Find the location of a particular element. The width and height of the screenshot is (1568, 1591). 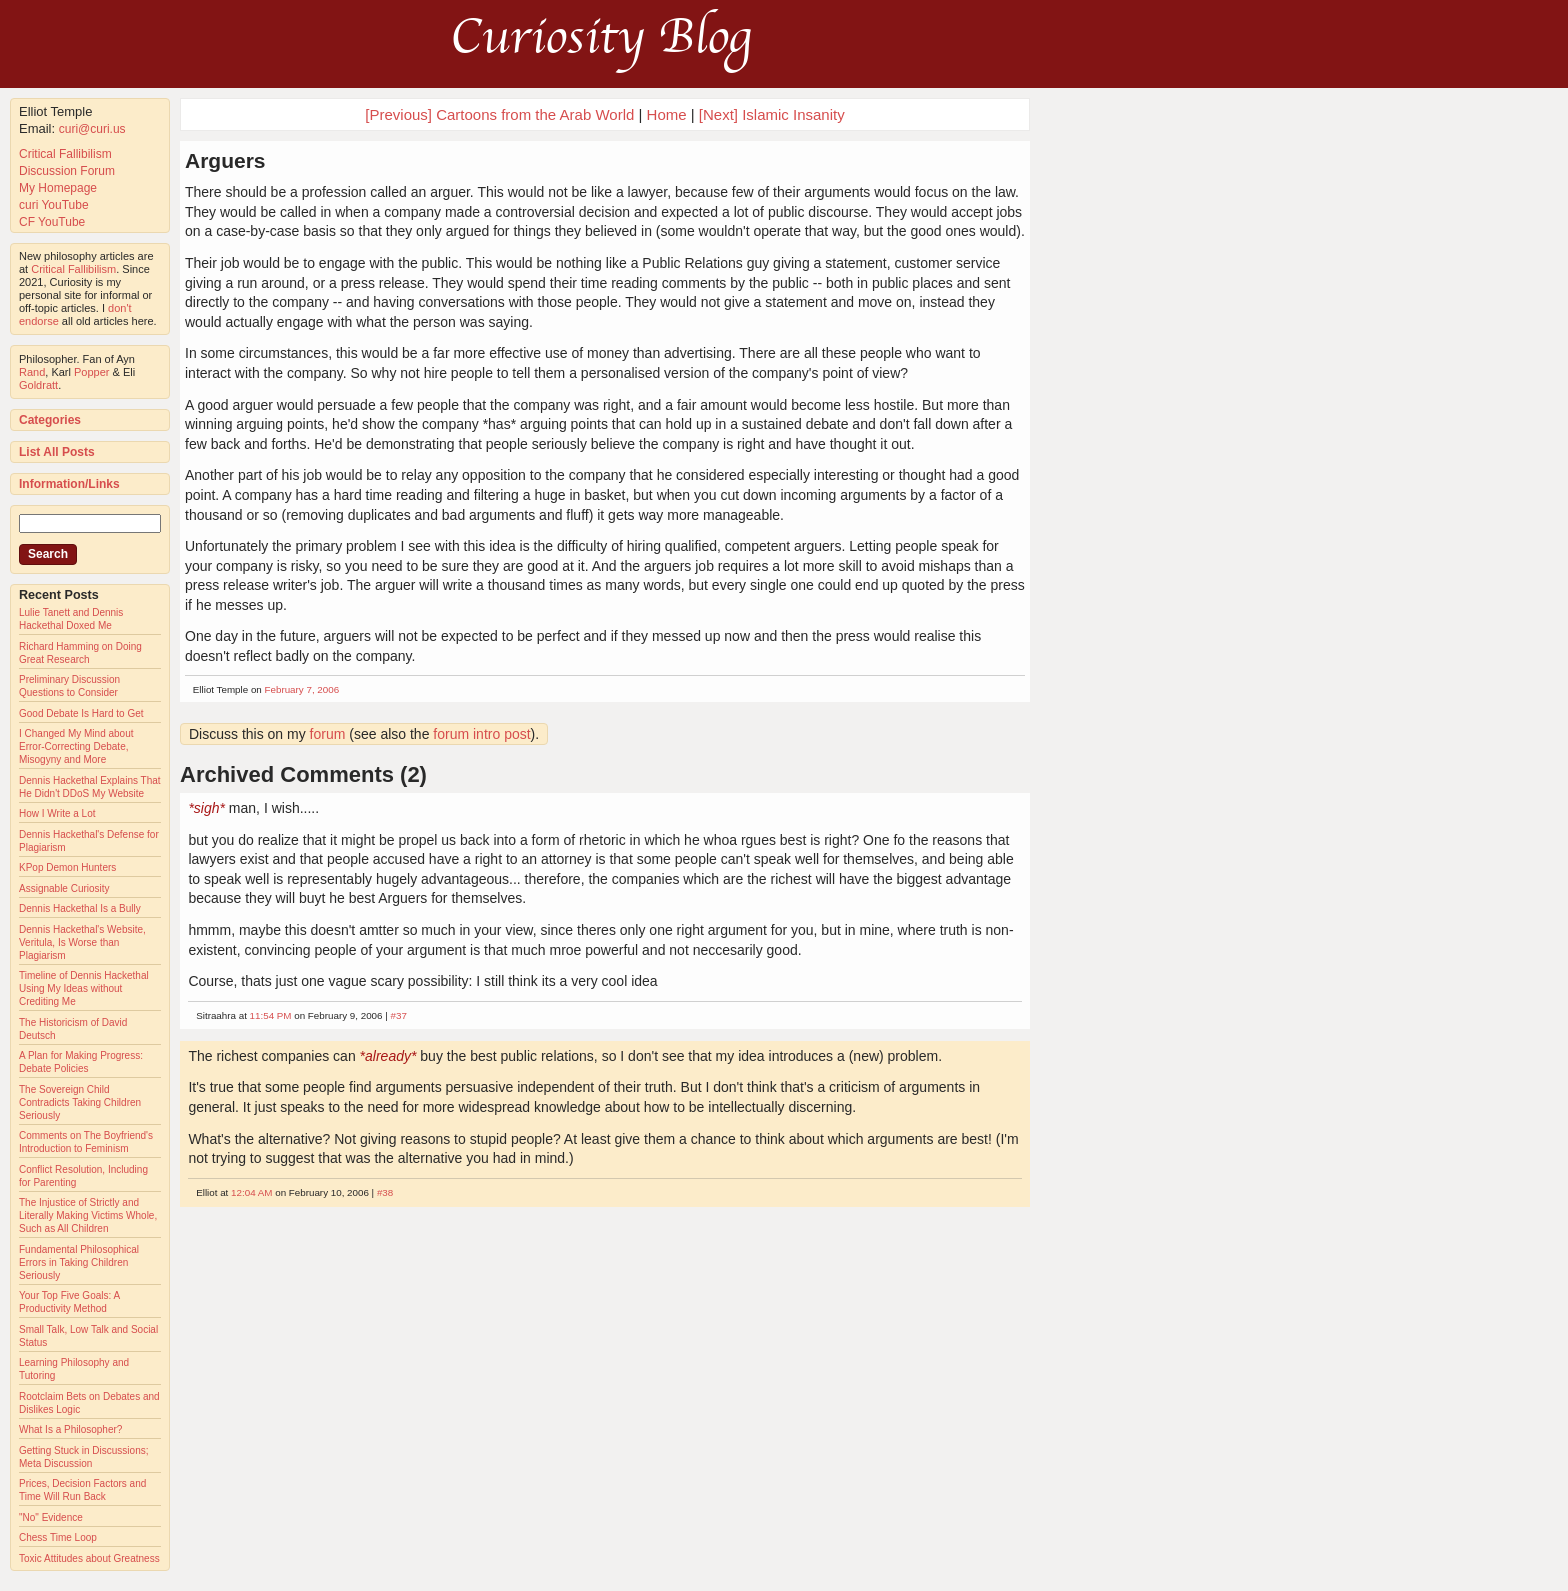

curi@curi.us is located at coordinates (92, 129).